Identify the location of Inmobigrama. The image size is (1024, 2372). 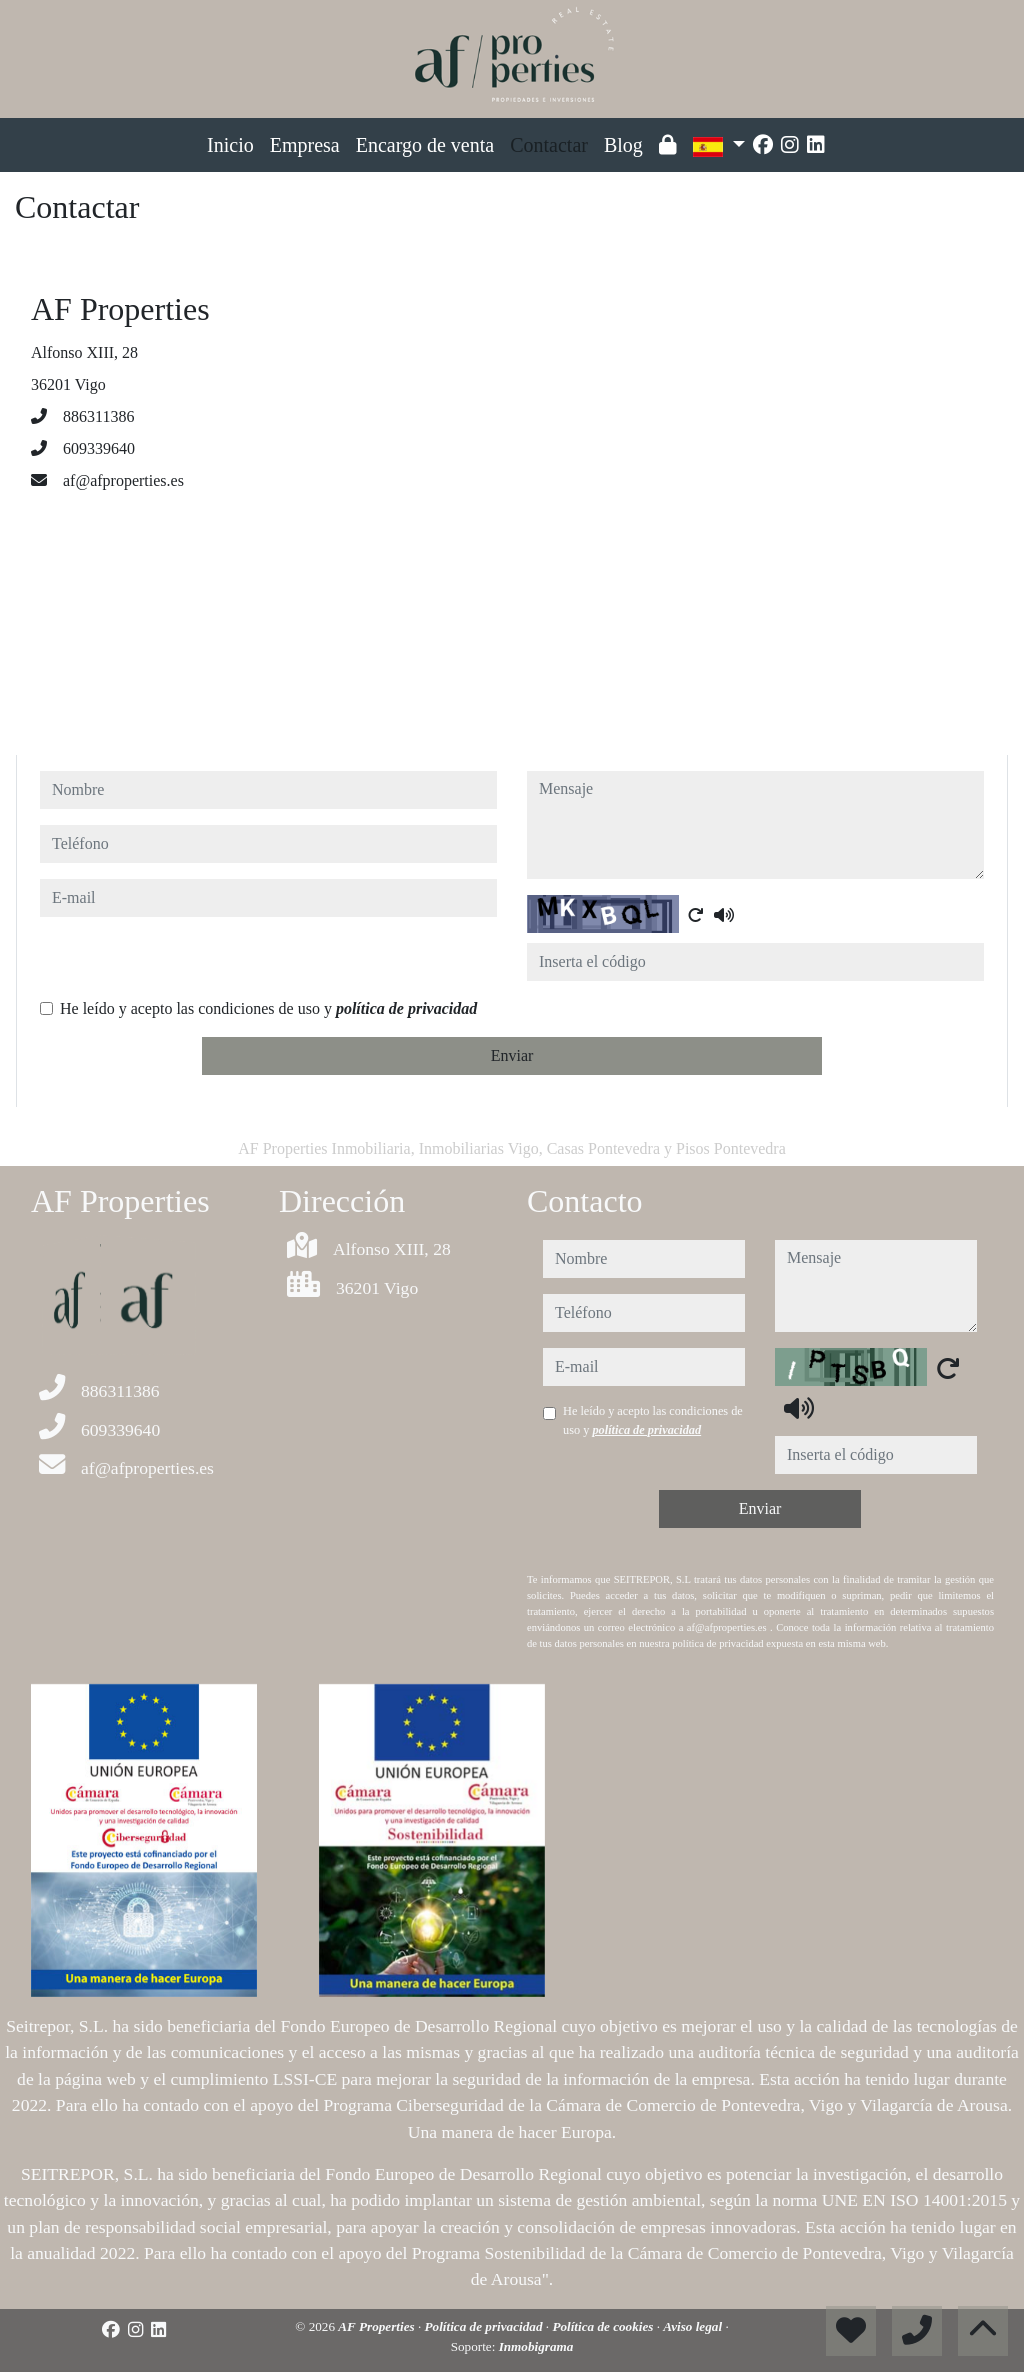
(536, 2346).